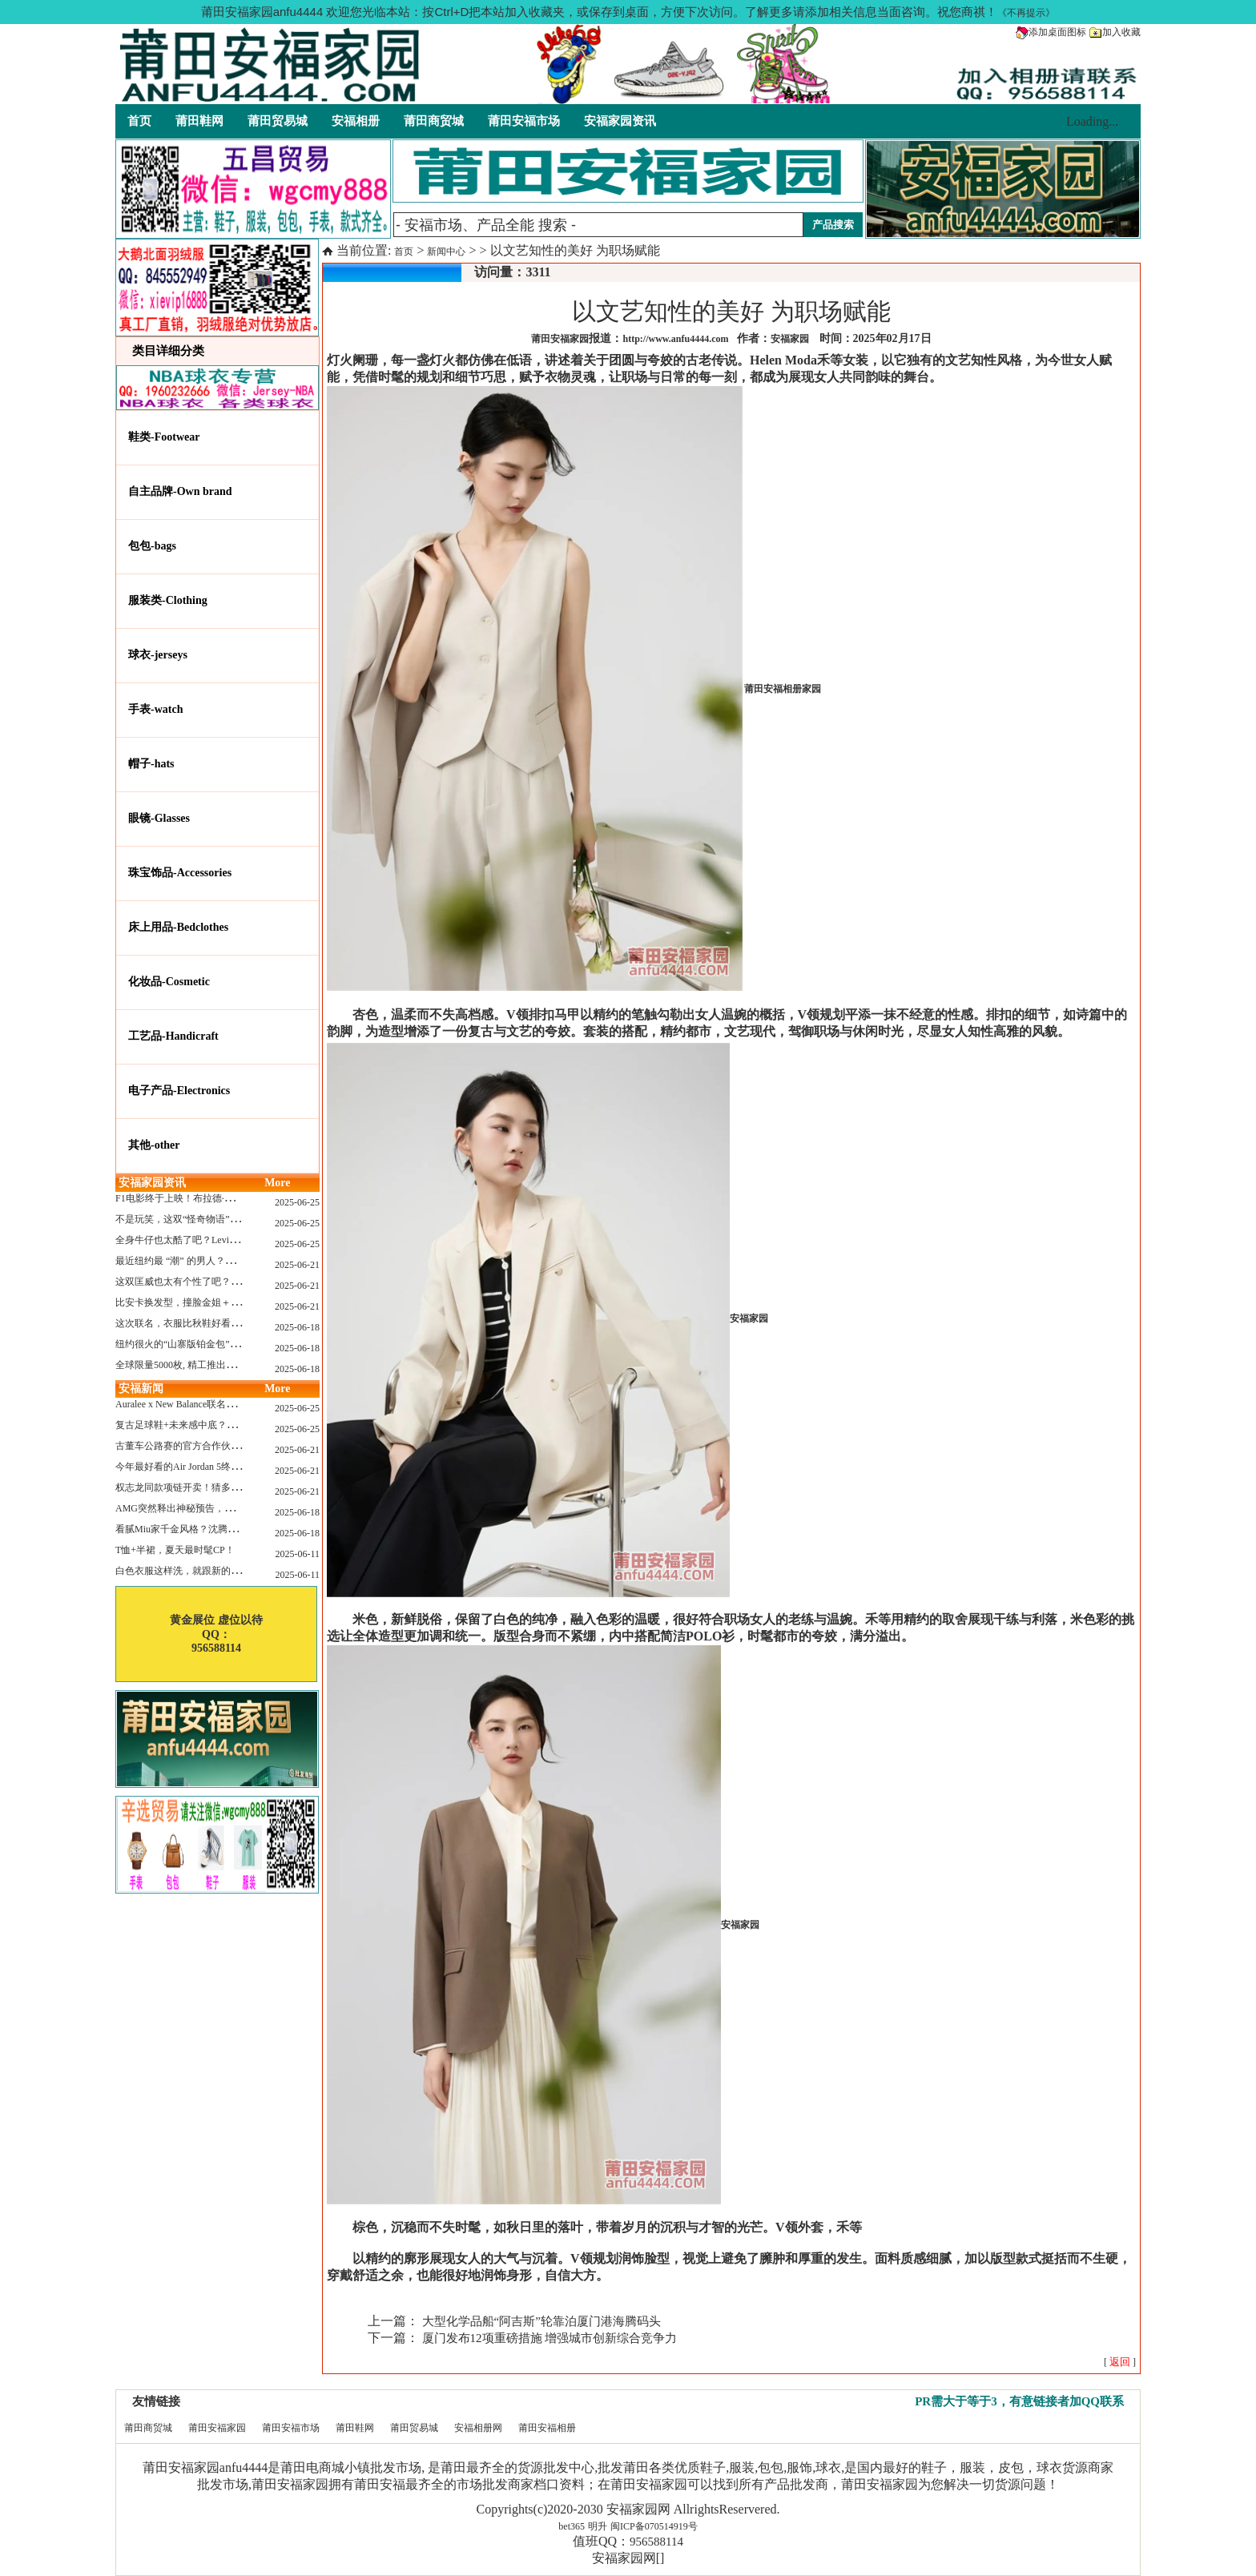 The height and width of the screenshot is (2576, 1256). What do you see at coordinates (231, 1323) in the screenshot?
I see `这次联名，衣服比秋鞋好看？Nike x Patta 最新系列登场` at bounding box center [231, 1323].